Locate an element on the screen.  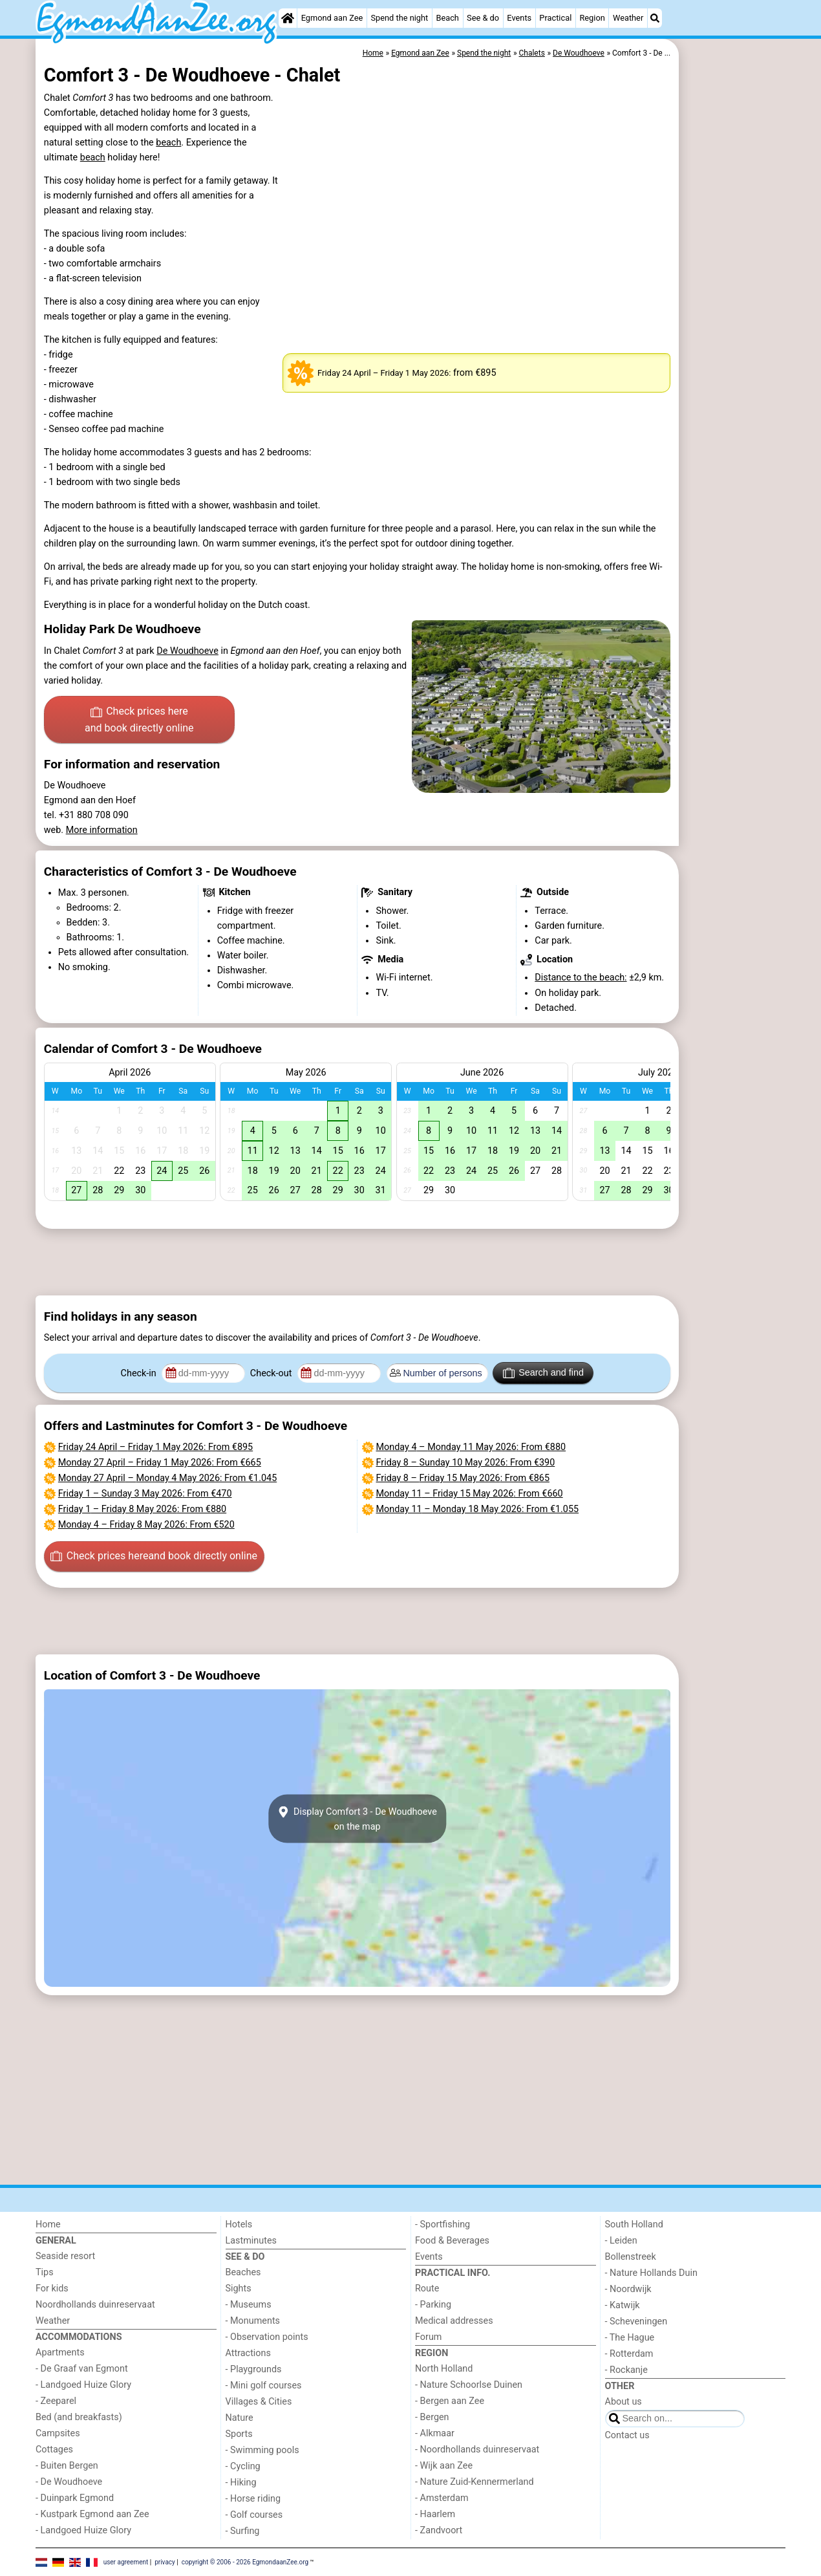
Check-in is located at coordinates (140, 1373).